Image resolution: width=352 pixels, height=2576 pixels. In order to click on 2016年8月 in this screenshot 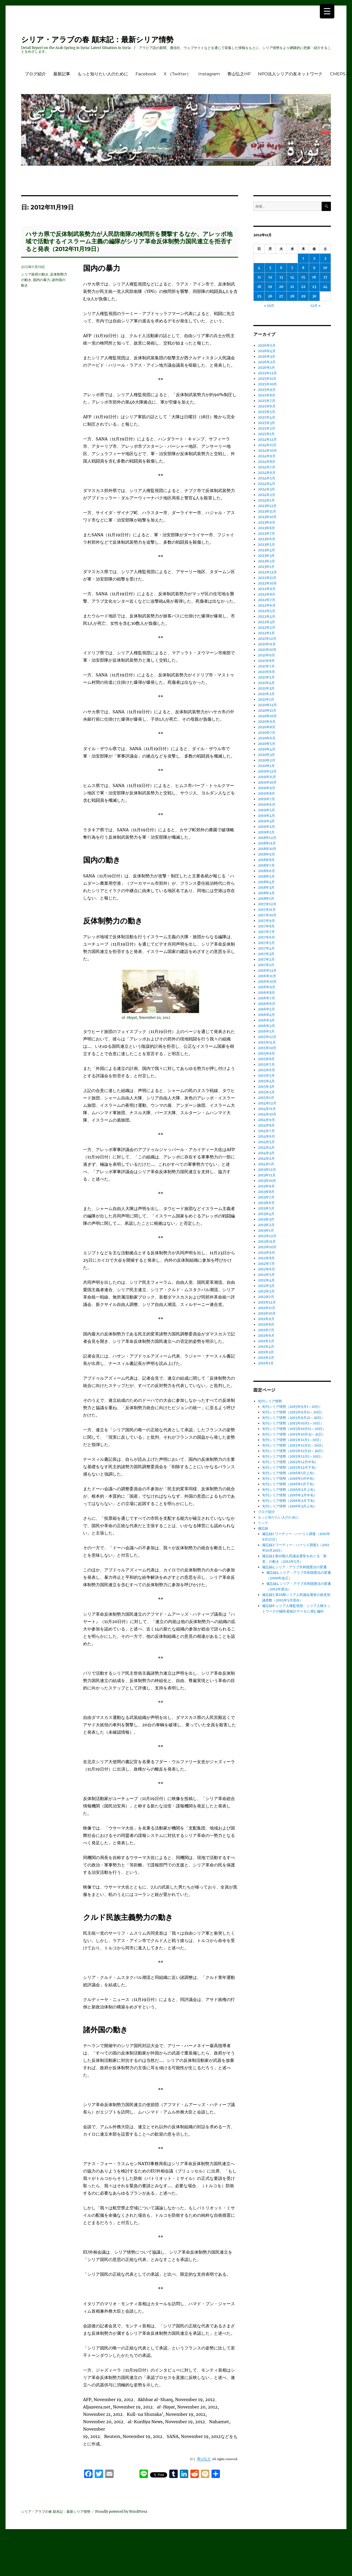, I will do `click(266, 992)`.